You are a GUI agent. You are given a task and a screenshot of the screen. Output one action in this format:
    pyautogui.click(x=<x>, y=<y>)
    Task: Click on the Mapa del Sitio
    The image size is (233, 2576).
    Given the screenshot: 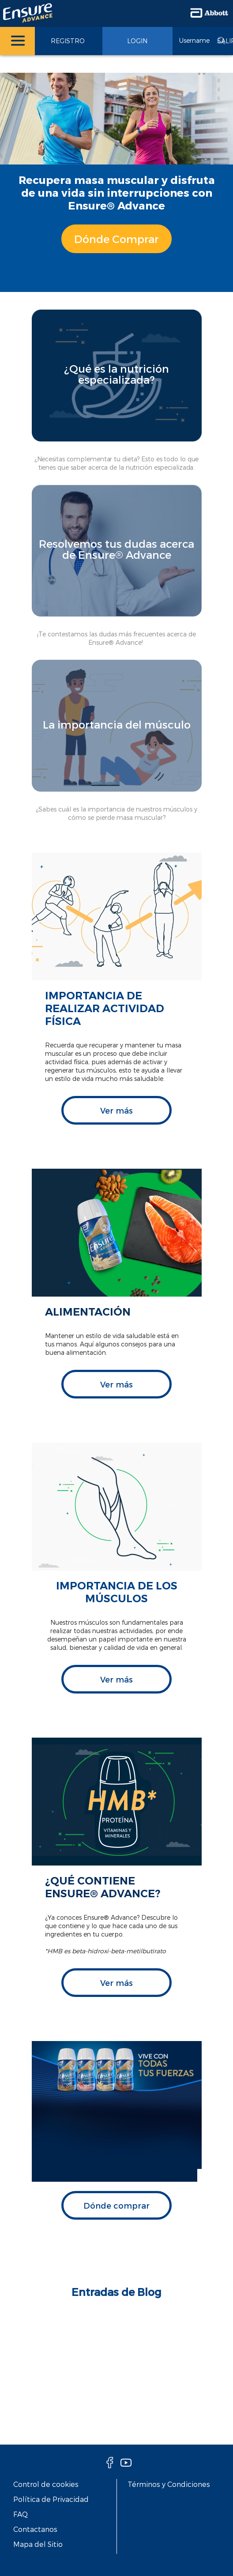 What is the action you would take?
    pyautogui.click(x=38, y=2544)
    